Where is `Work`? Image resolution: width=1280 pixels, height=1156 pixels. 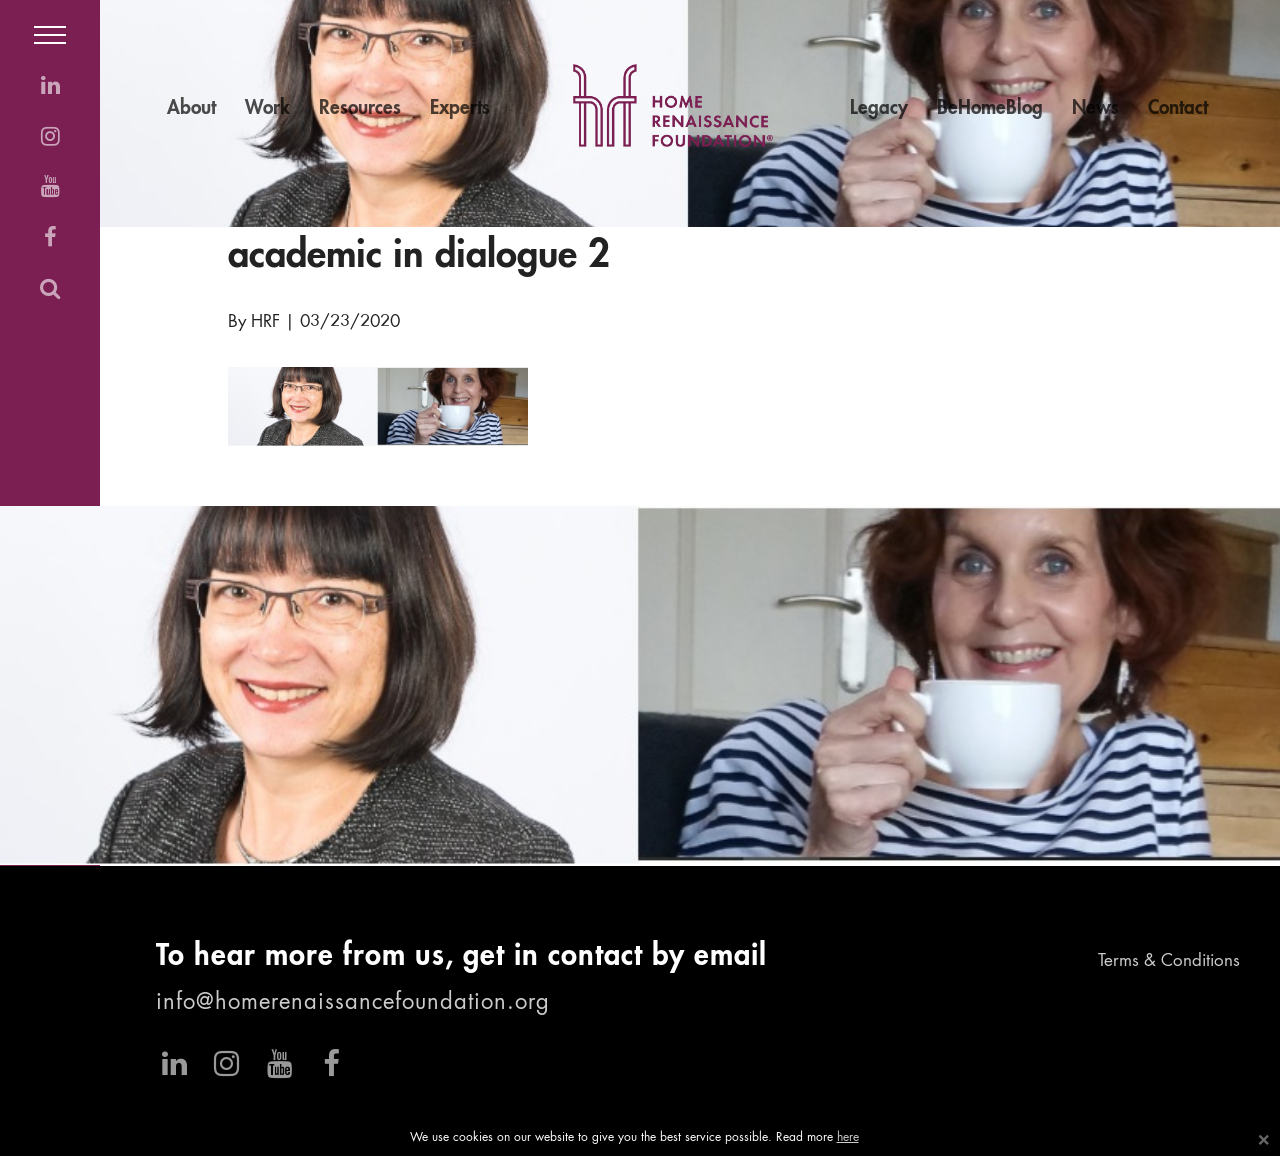
Work is located at coordinates (267, 108).